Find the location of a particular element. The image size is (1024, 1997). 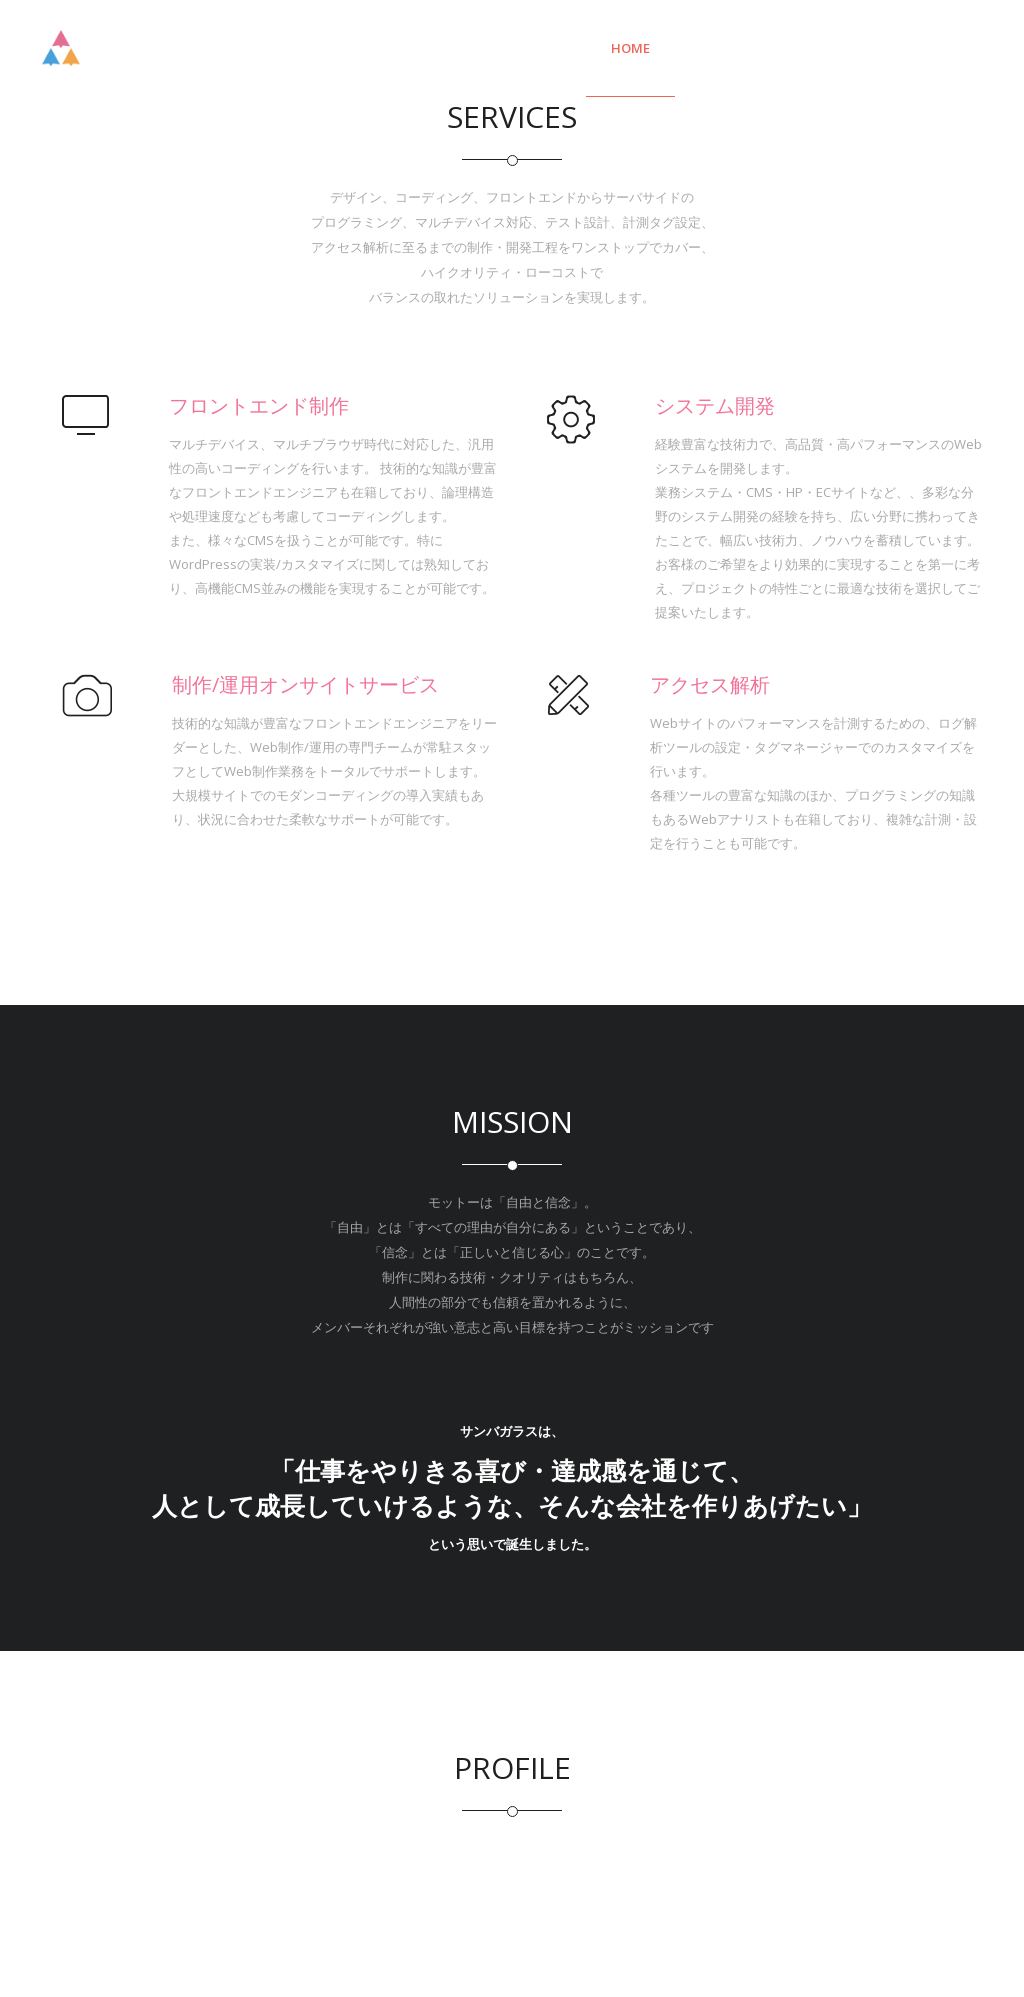

Home is located at coordinates (630, 48).